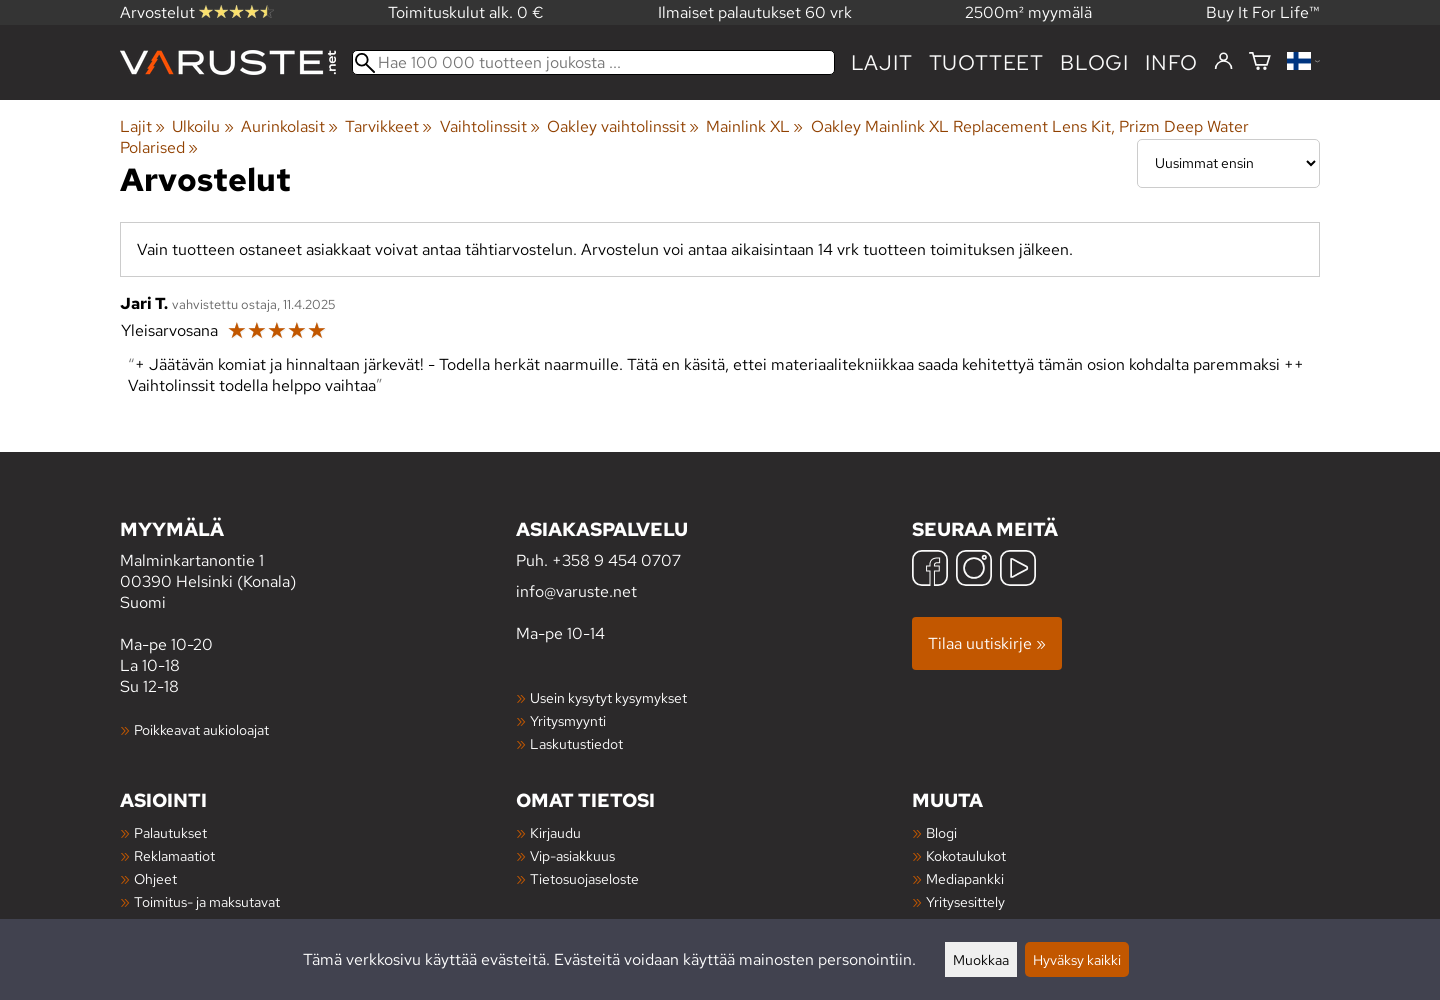 This screenshot has width=1440, height=1000. Describe the element at coordinates (207, 901) in the screenshot. I see `Toimitus- ja maksutavat` at that location.